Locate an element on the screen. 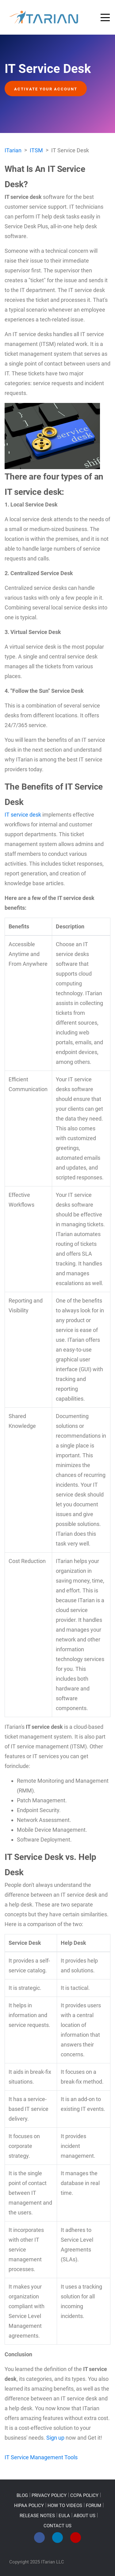 Image resolution: width=115 pixels, height=2576 pixels. RELEASE NOTES is located at coordinates (37, 2515).